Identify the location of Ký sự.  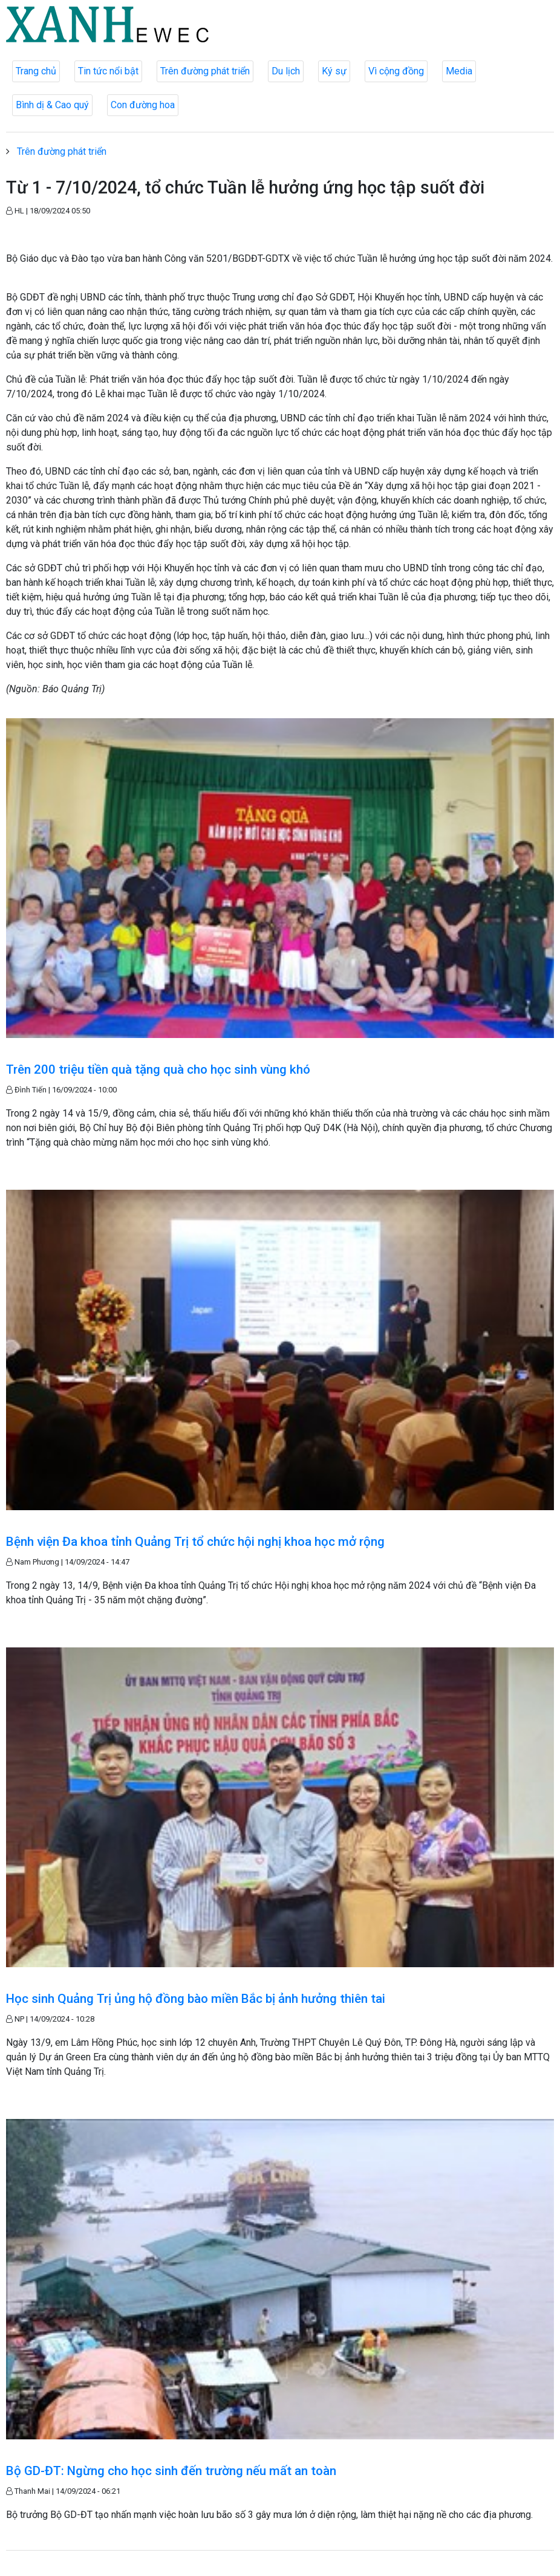
(334, 71).